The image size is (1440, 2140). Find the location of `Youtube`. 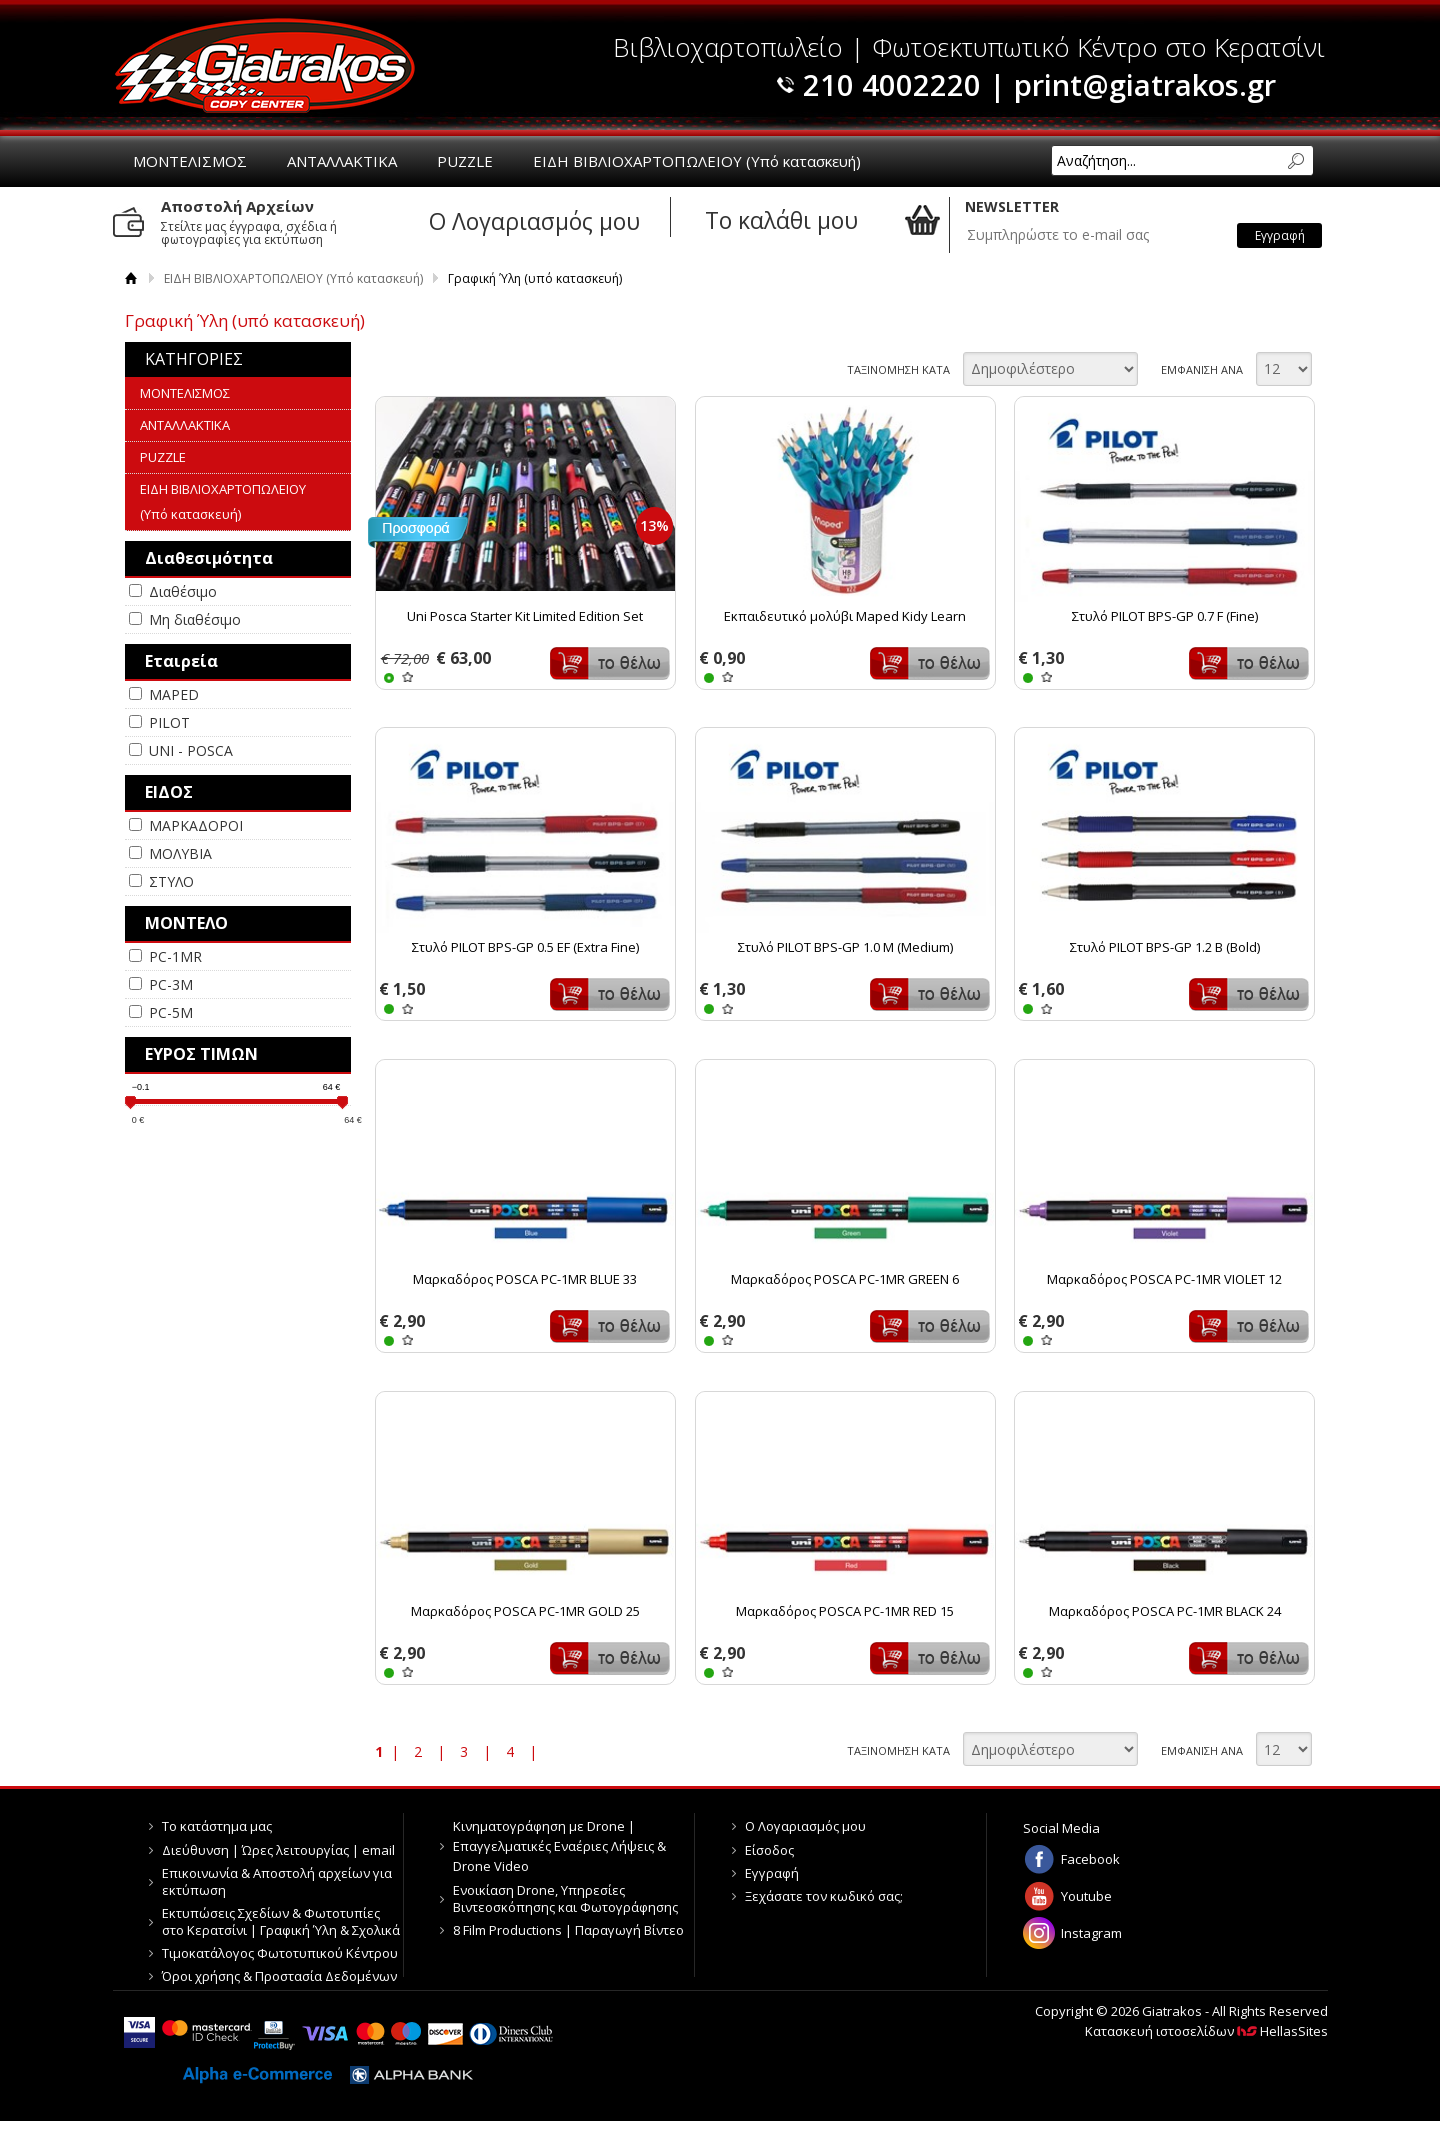

Youtube is located at coordinates (1086, 1896).